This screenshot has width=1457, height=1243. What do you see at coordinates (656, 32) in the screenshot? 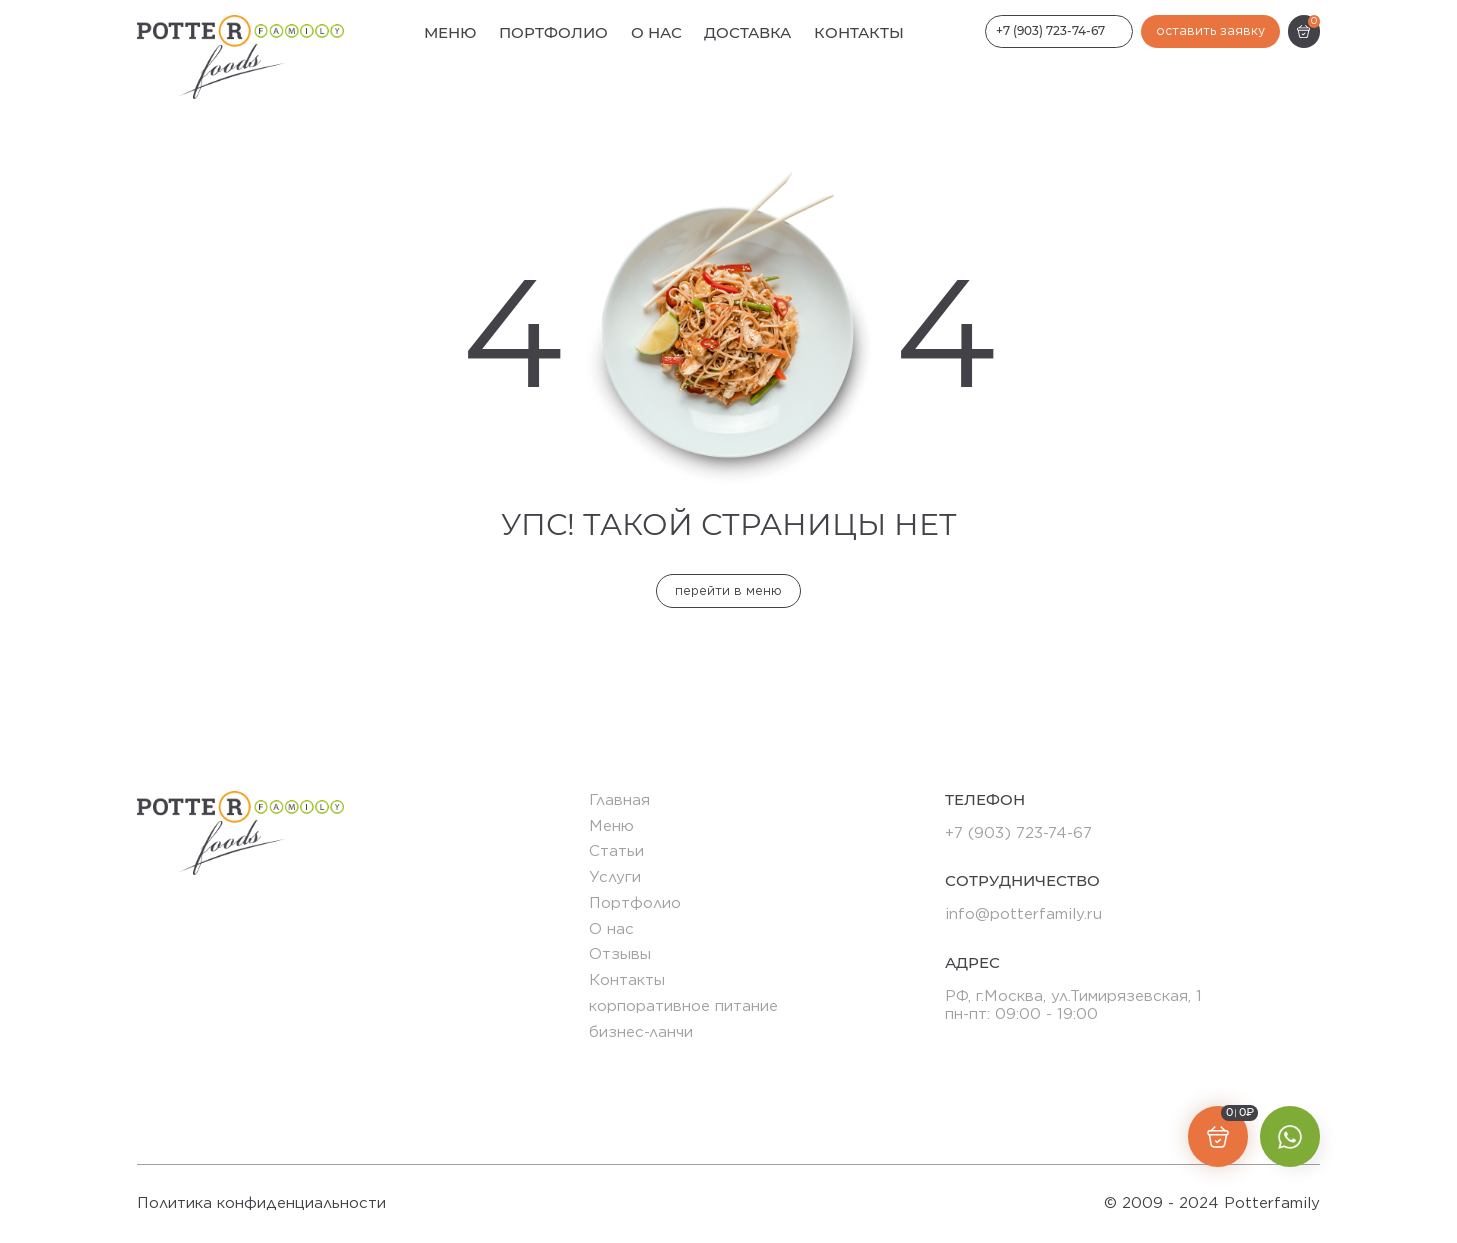
I see `О нас` at bounding box center [656, 32].